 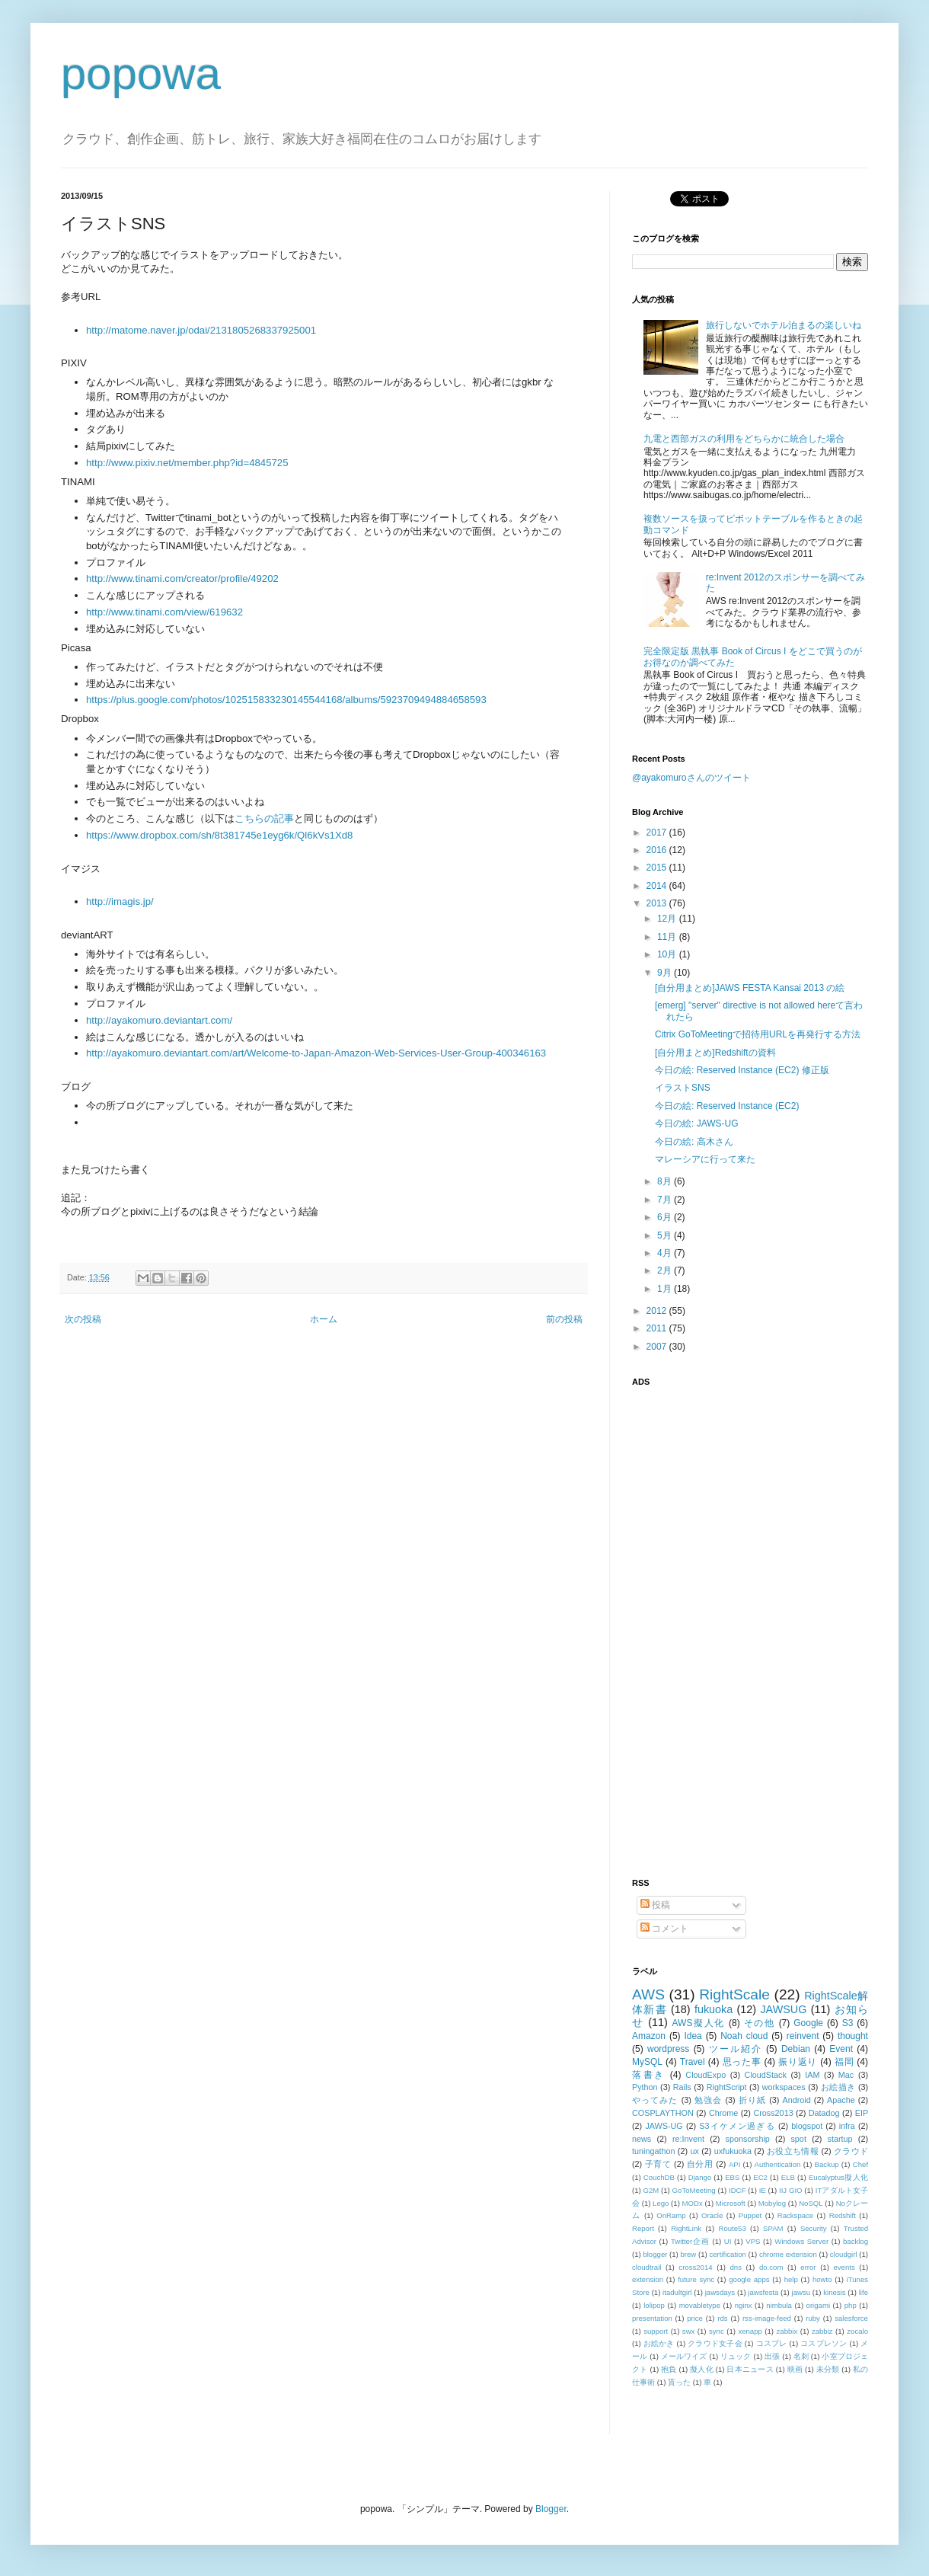 I want to click on Eucalyptus擬人化, so click(x=838, y=2177).